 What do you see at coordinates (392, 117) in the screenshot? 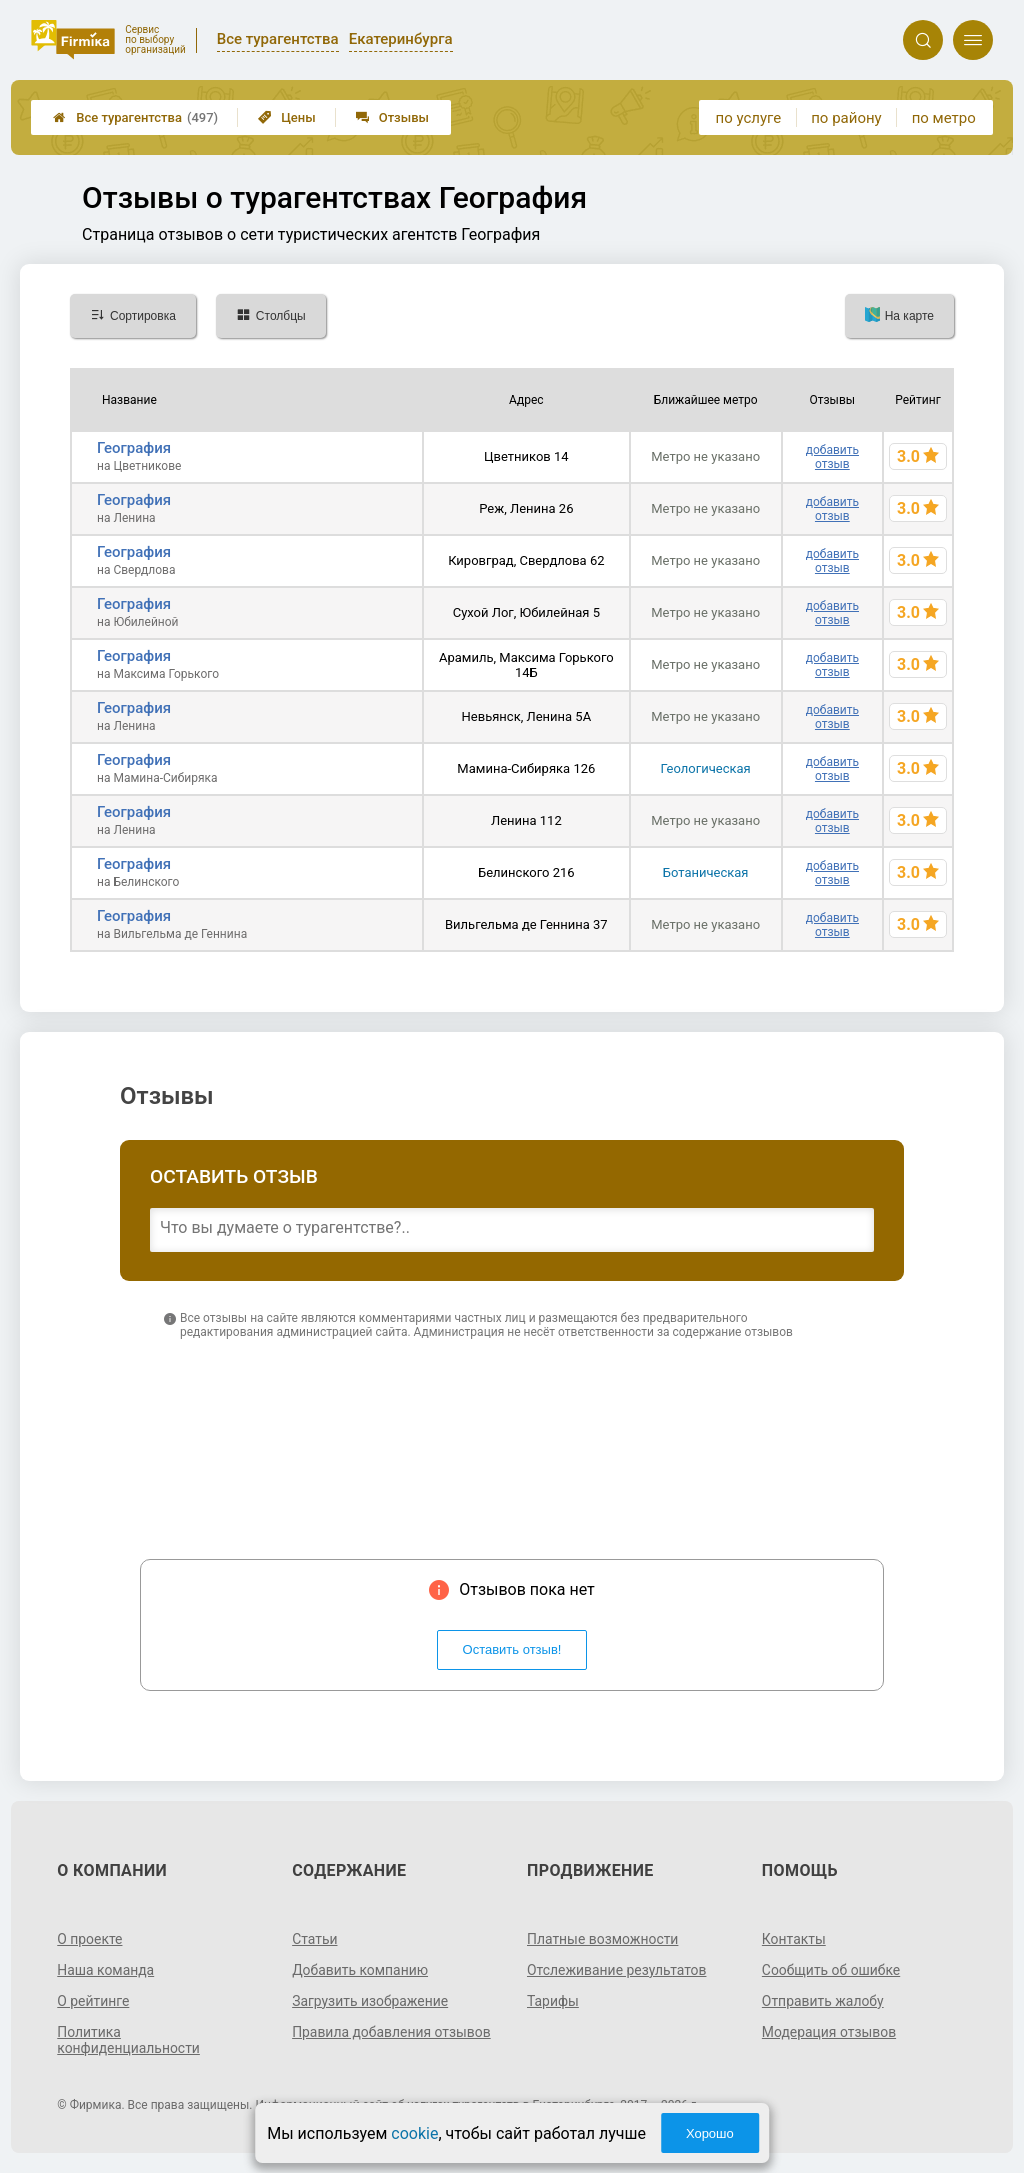
I see `Отзывы` at bounding box center [392, 117].